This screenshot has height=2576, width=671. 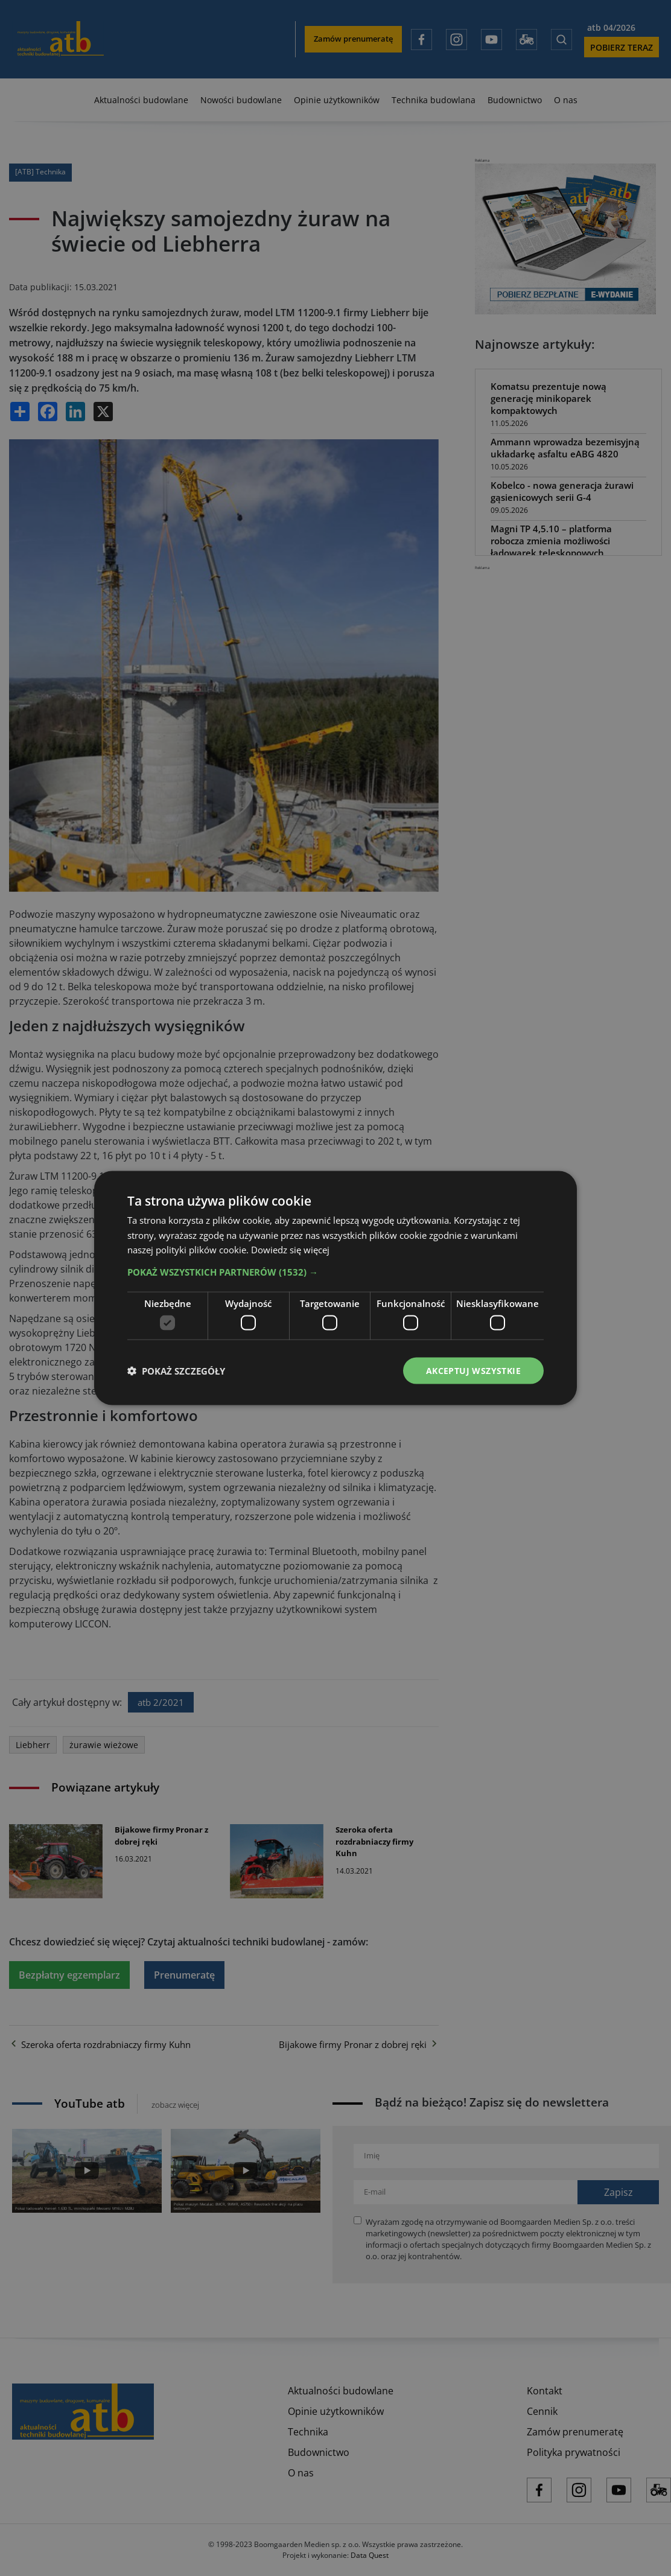 I want to click on Akceptuj wszystkie [button], so click(x=473, y=1370).